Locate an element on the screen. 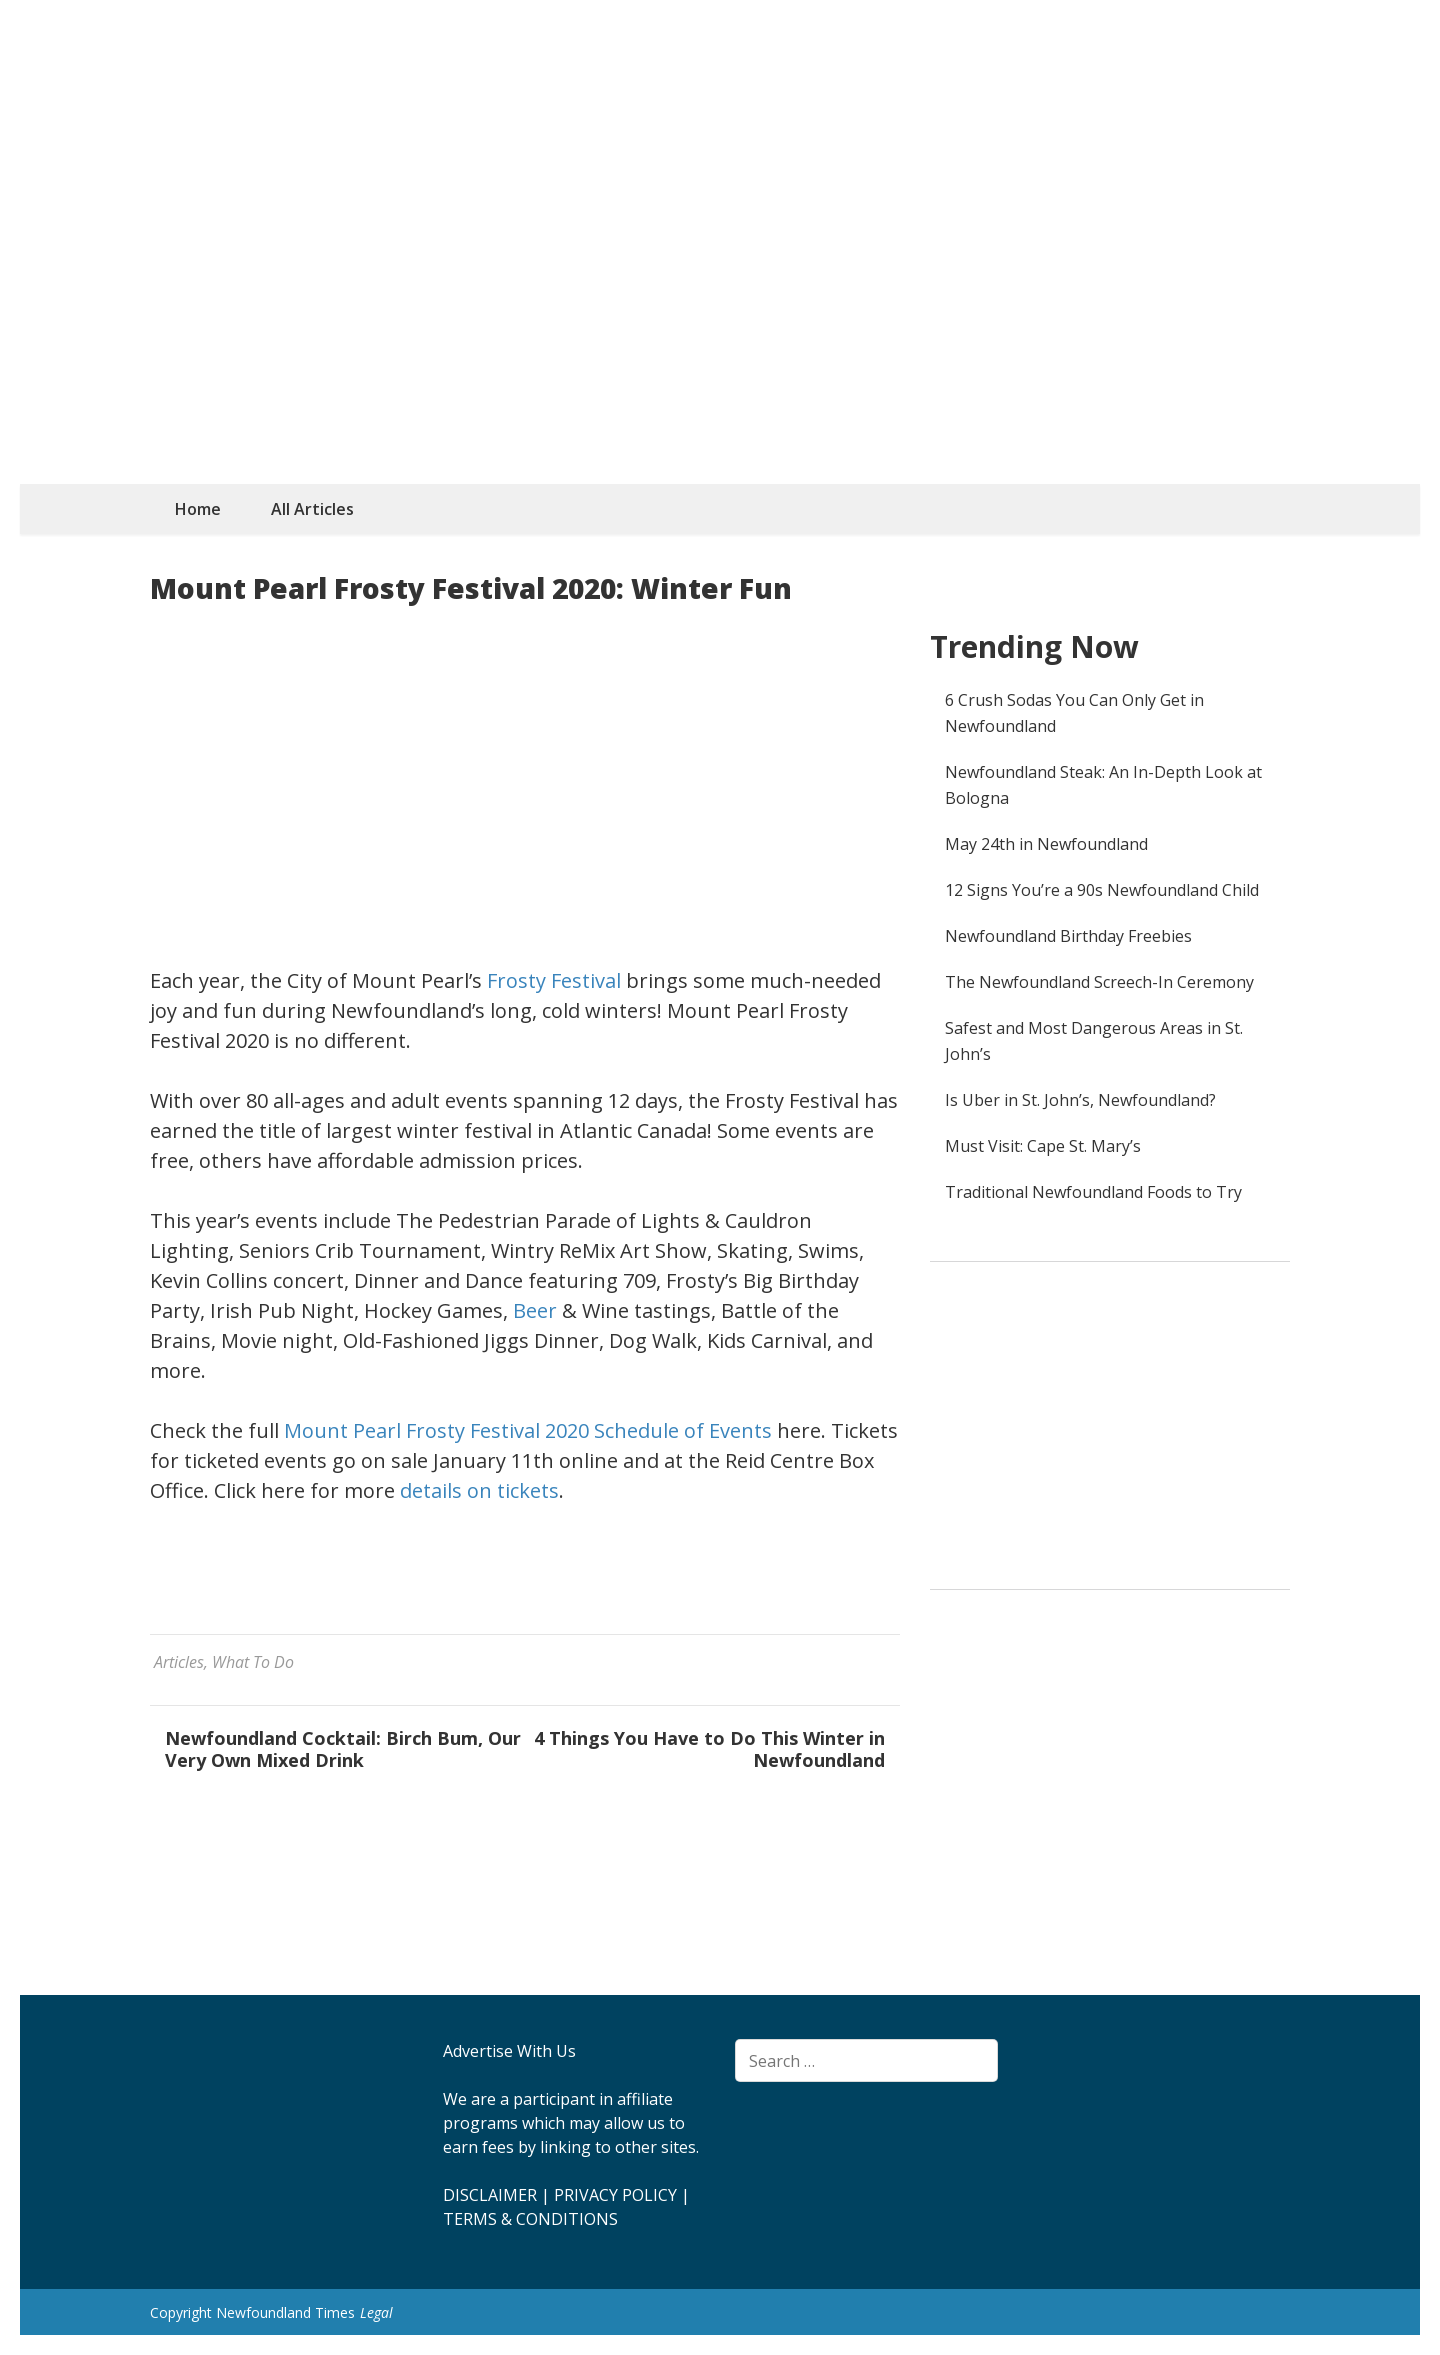  Legal is located at coordinates (376, 2312).